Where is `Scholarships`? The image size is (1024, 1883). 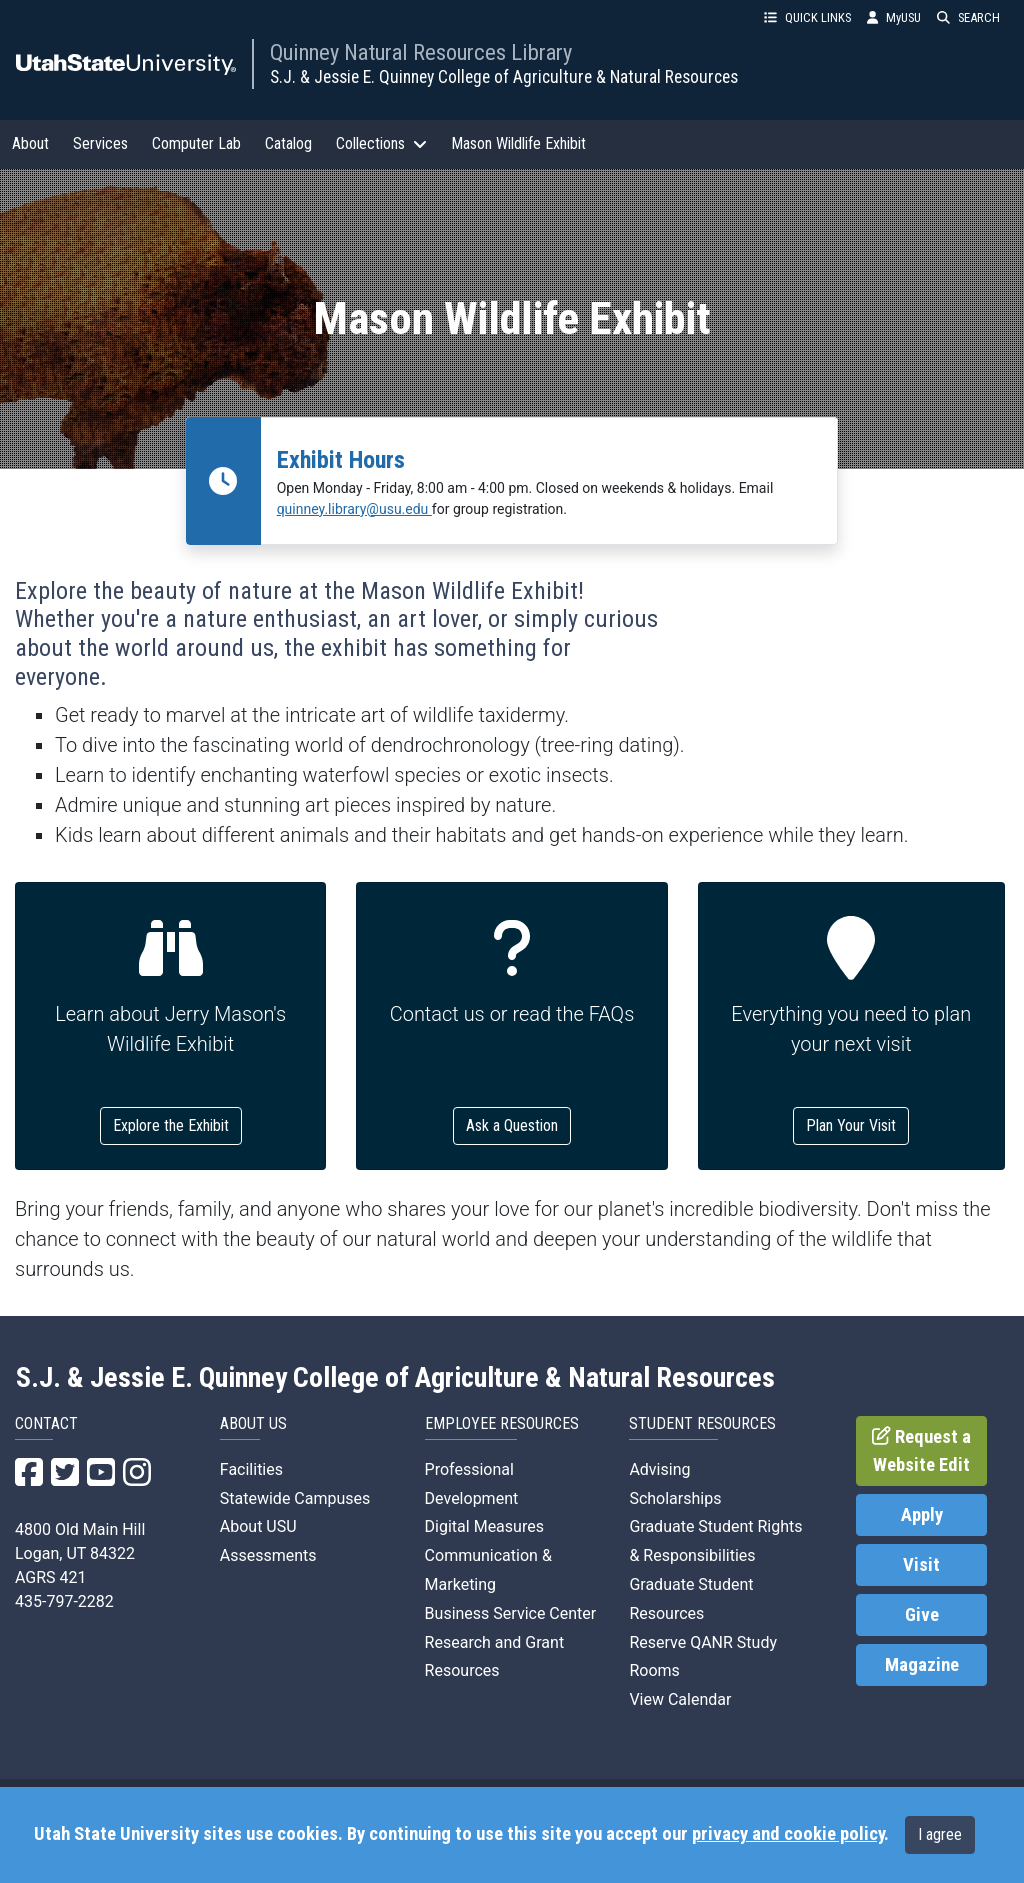 Scholarships is located at coordinates (675, 1498).